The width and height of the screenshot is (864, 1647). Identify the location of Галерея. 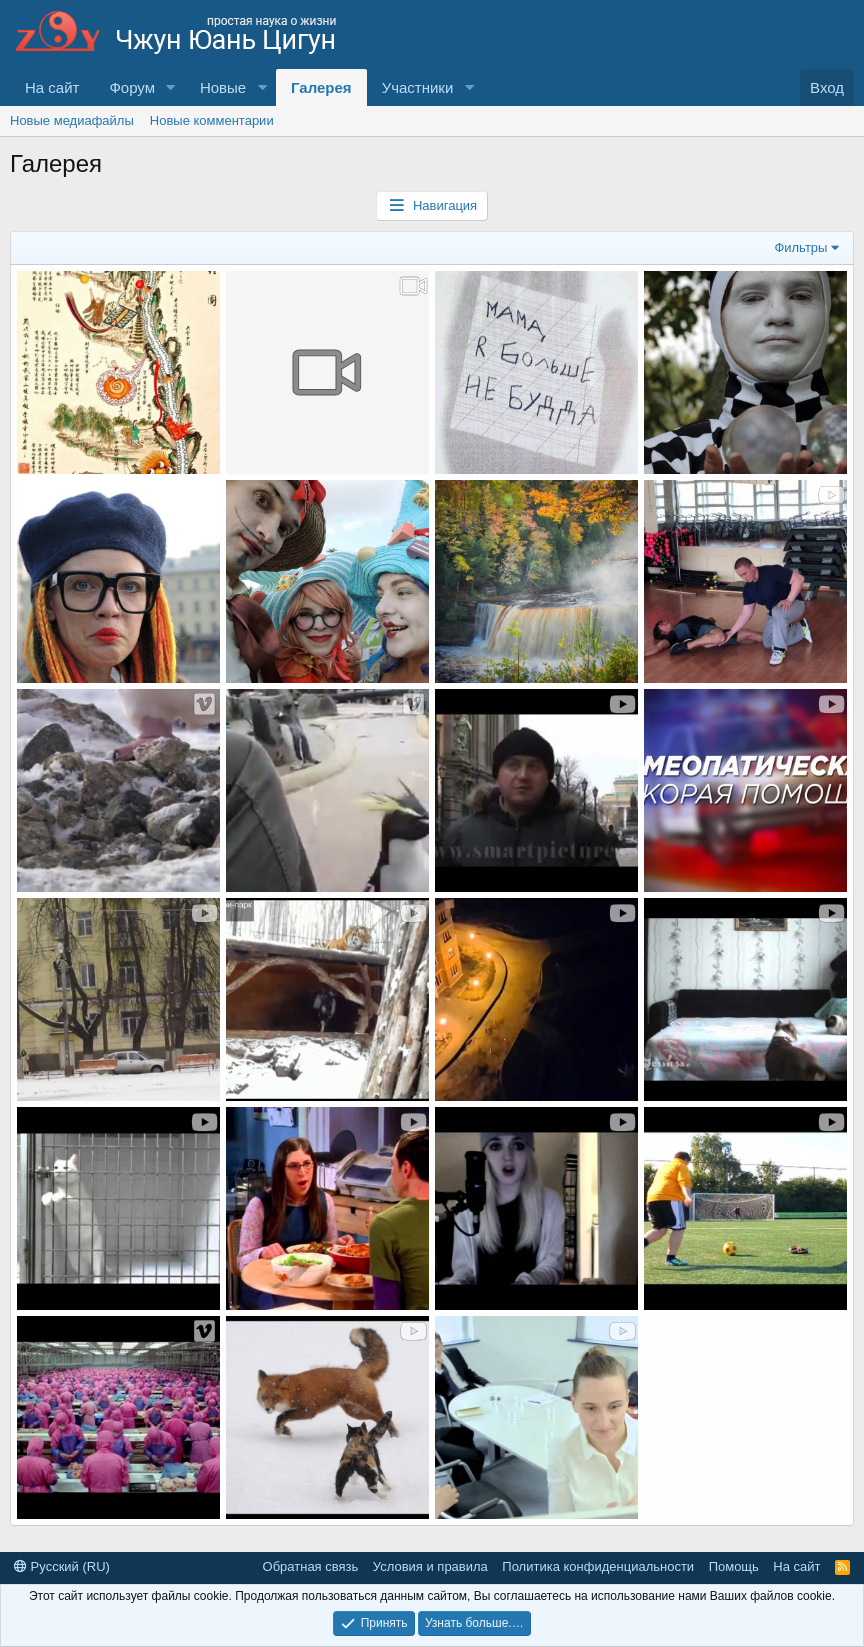
(321, 87).